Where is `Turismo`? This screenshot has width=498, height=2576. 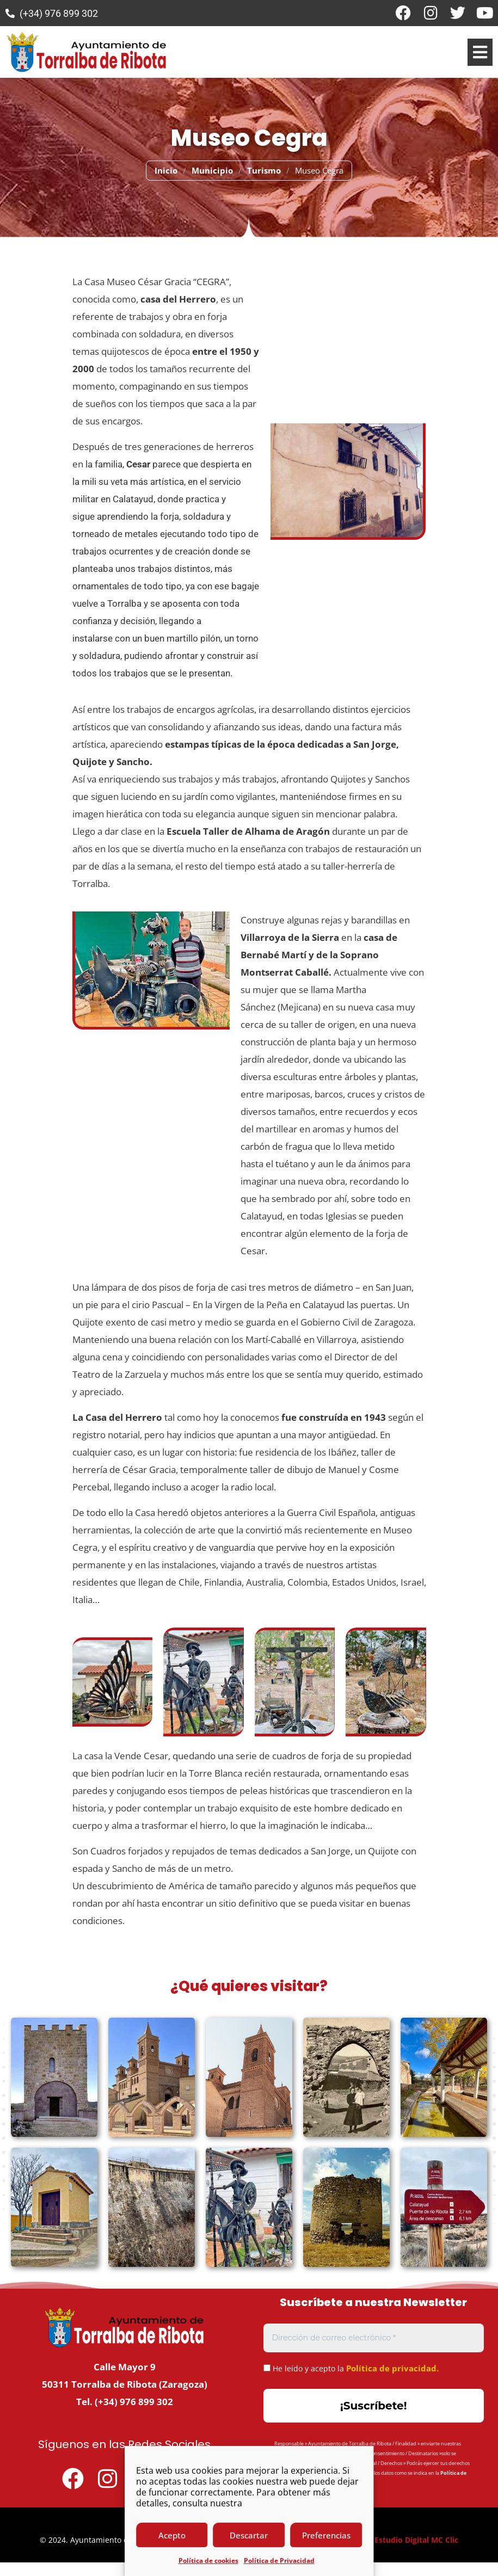
Turismo is located at coordinates (264, 170).